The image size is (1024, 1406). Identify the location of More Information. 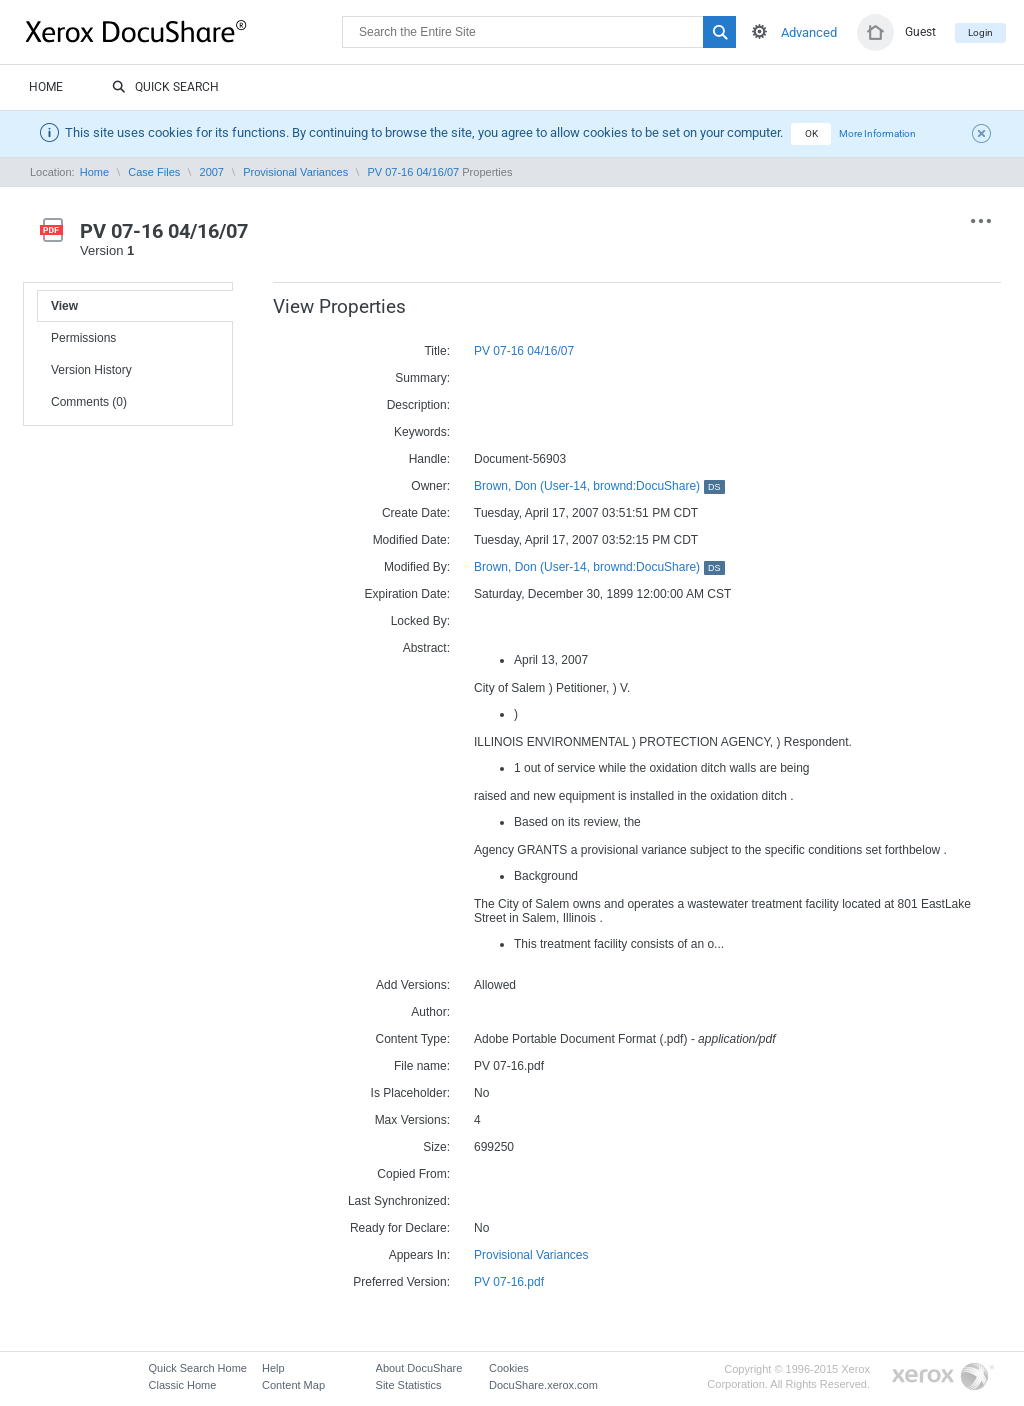
(877, 133).